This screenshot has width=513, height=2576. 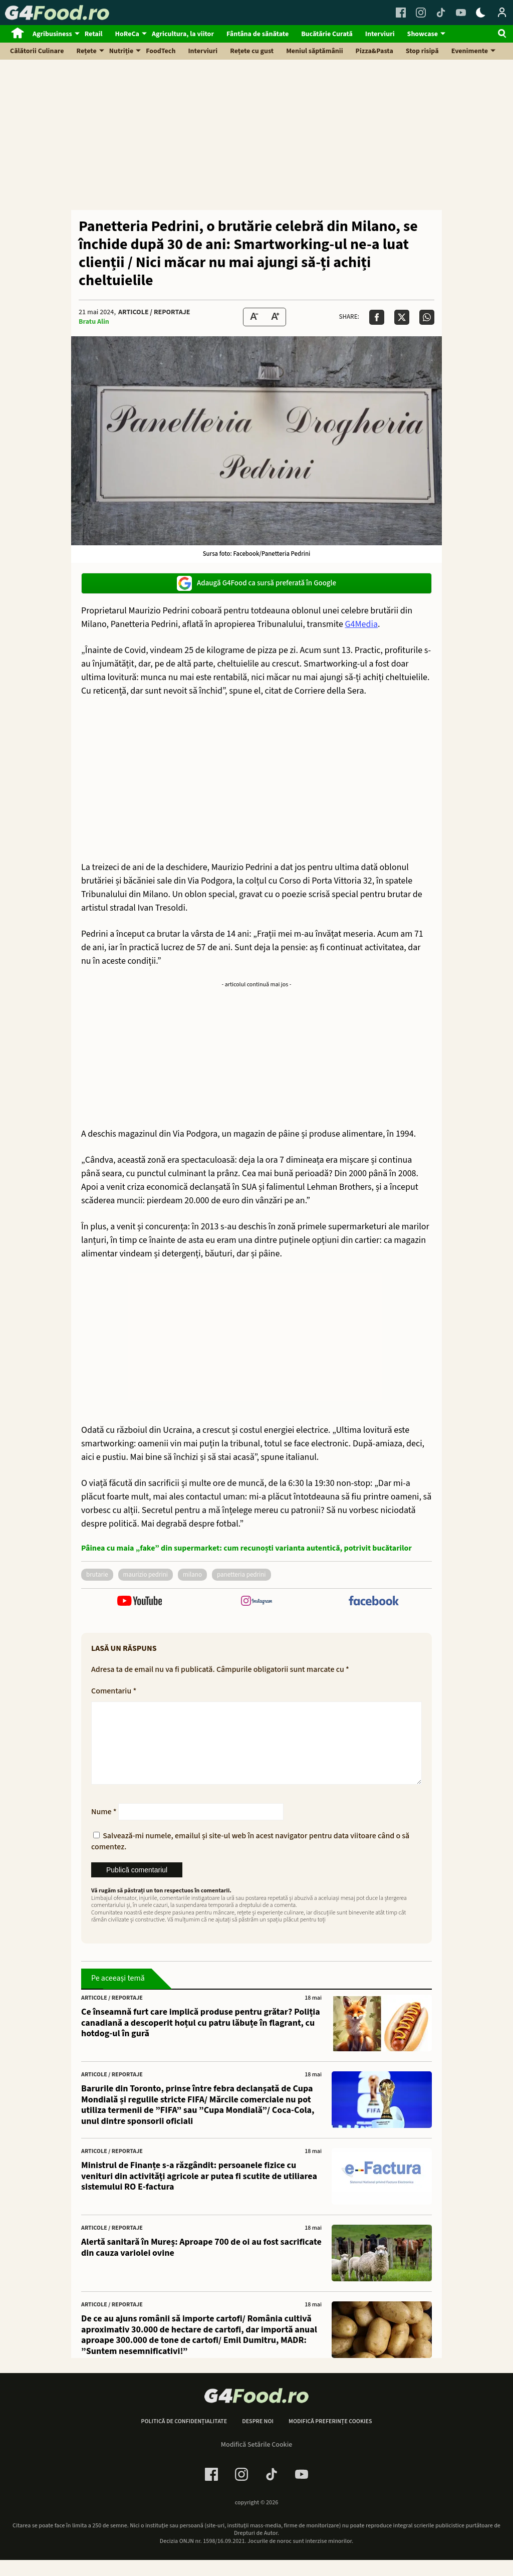 What do you see at coordinates (314, 51) in the screenshot?
I see `Meniul săptămânii` at bounding box center [314, 51].